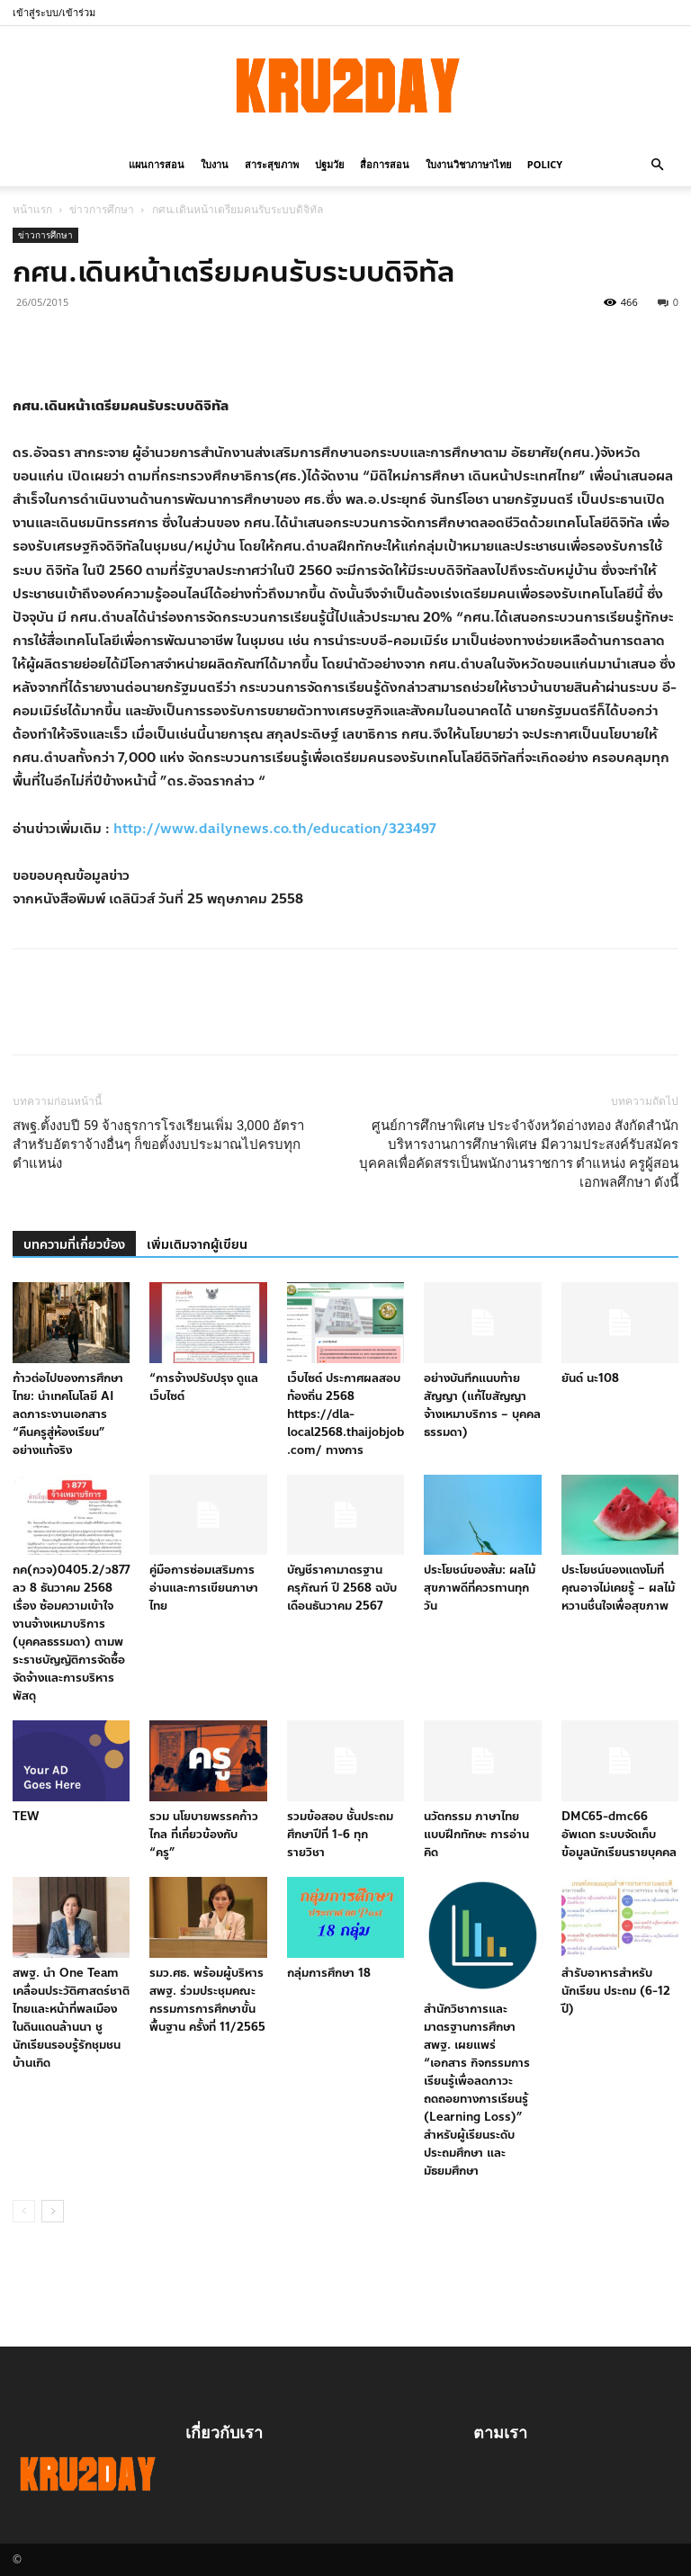 Image resolution: width=691 pixels, height=2576 pixels. Describe the element at coordinates (32, 209) in the screenshot. I see `หน้าแรก` at that location.